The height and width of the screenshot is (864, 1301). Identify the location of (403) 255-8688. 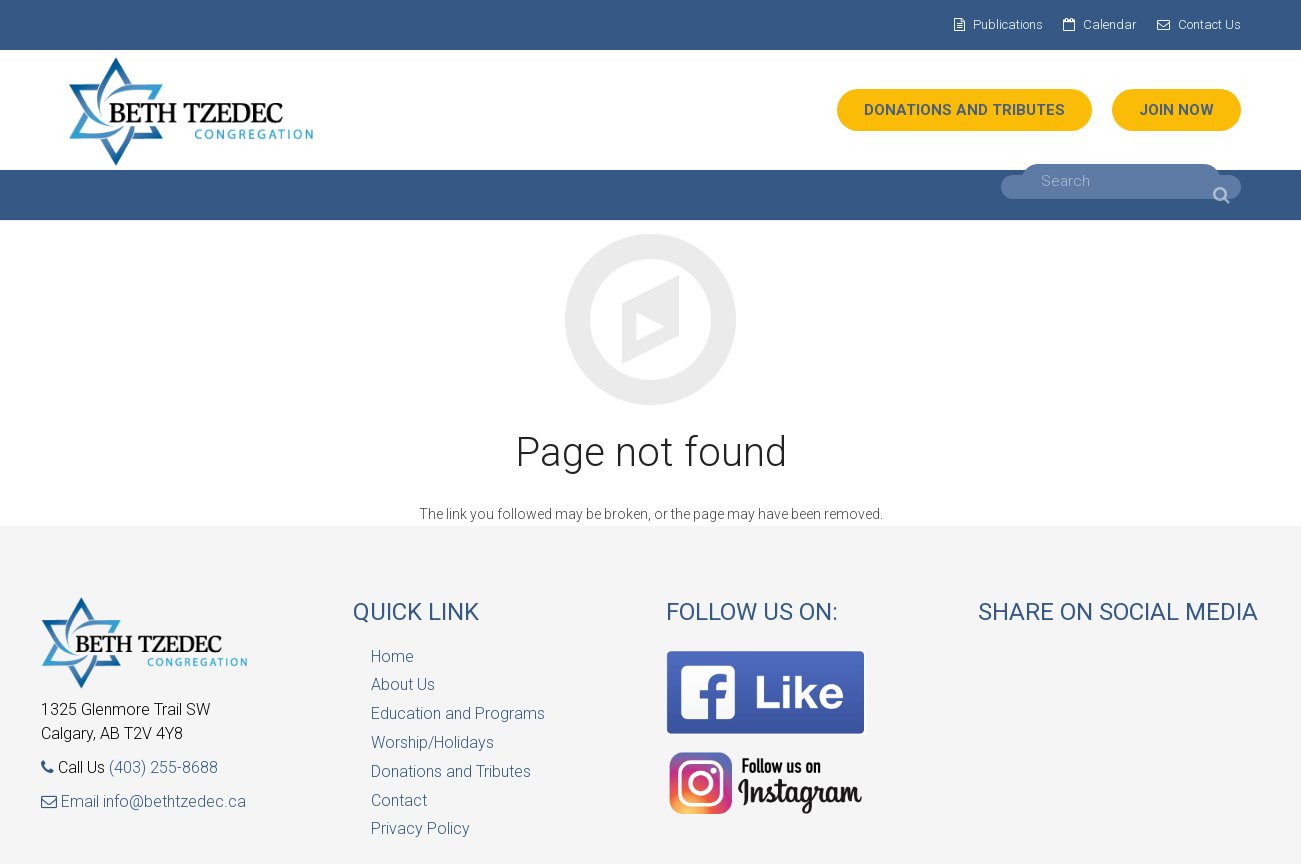
(163, 767).